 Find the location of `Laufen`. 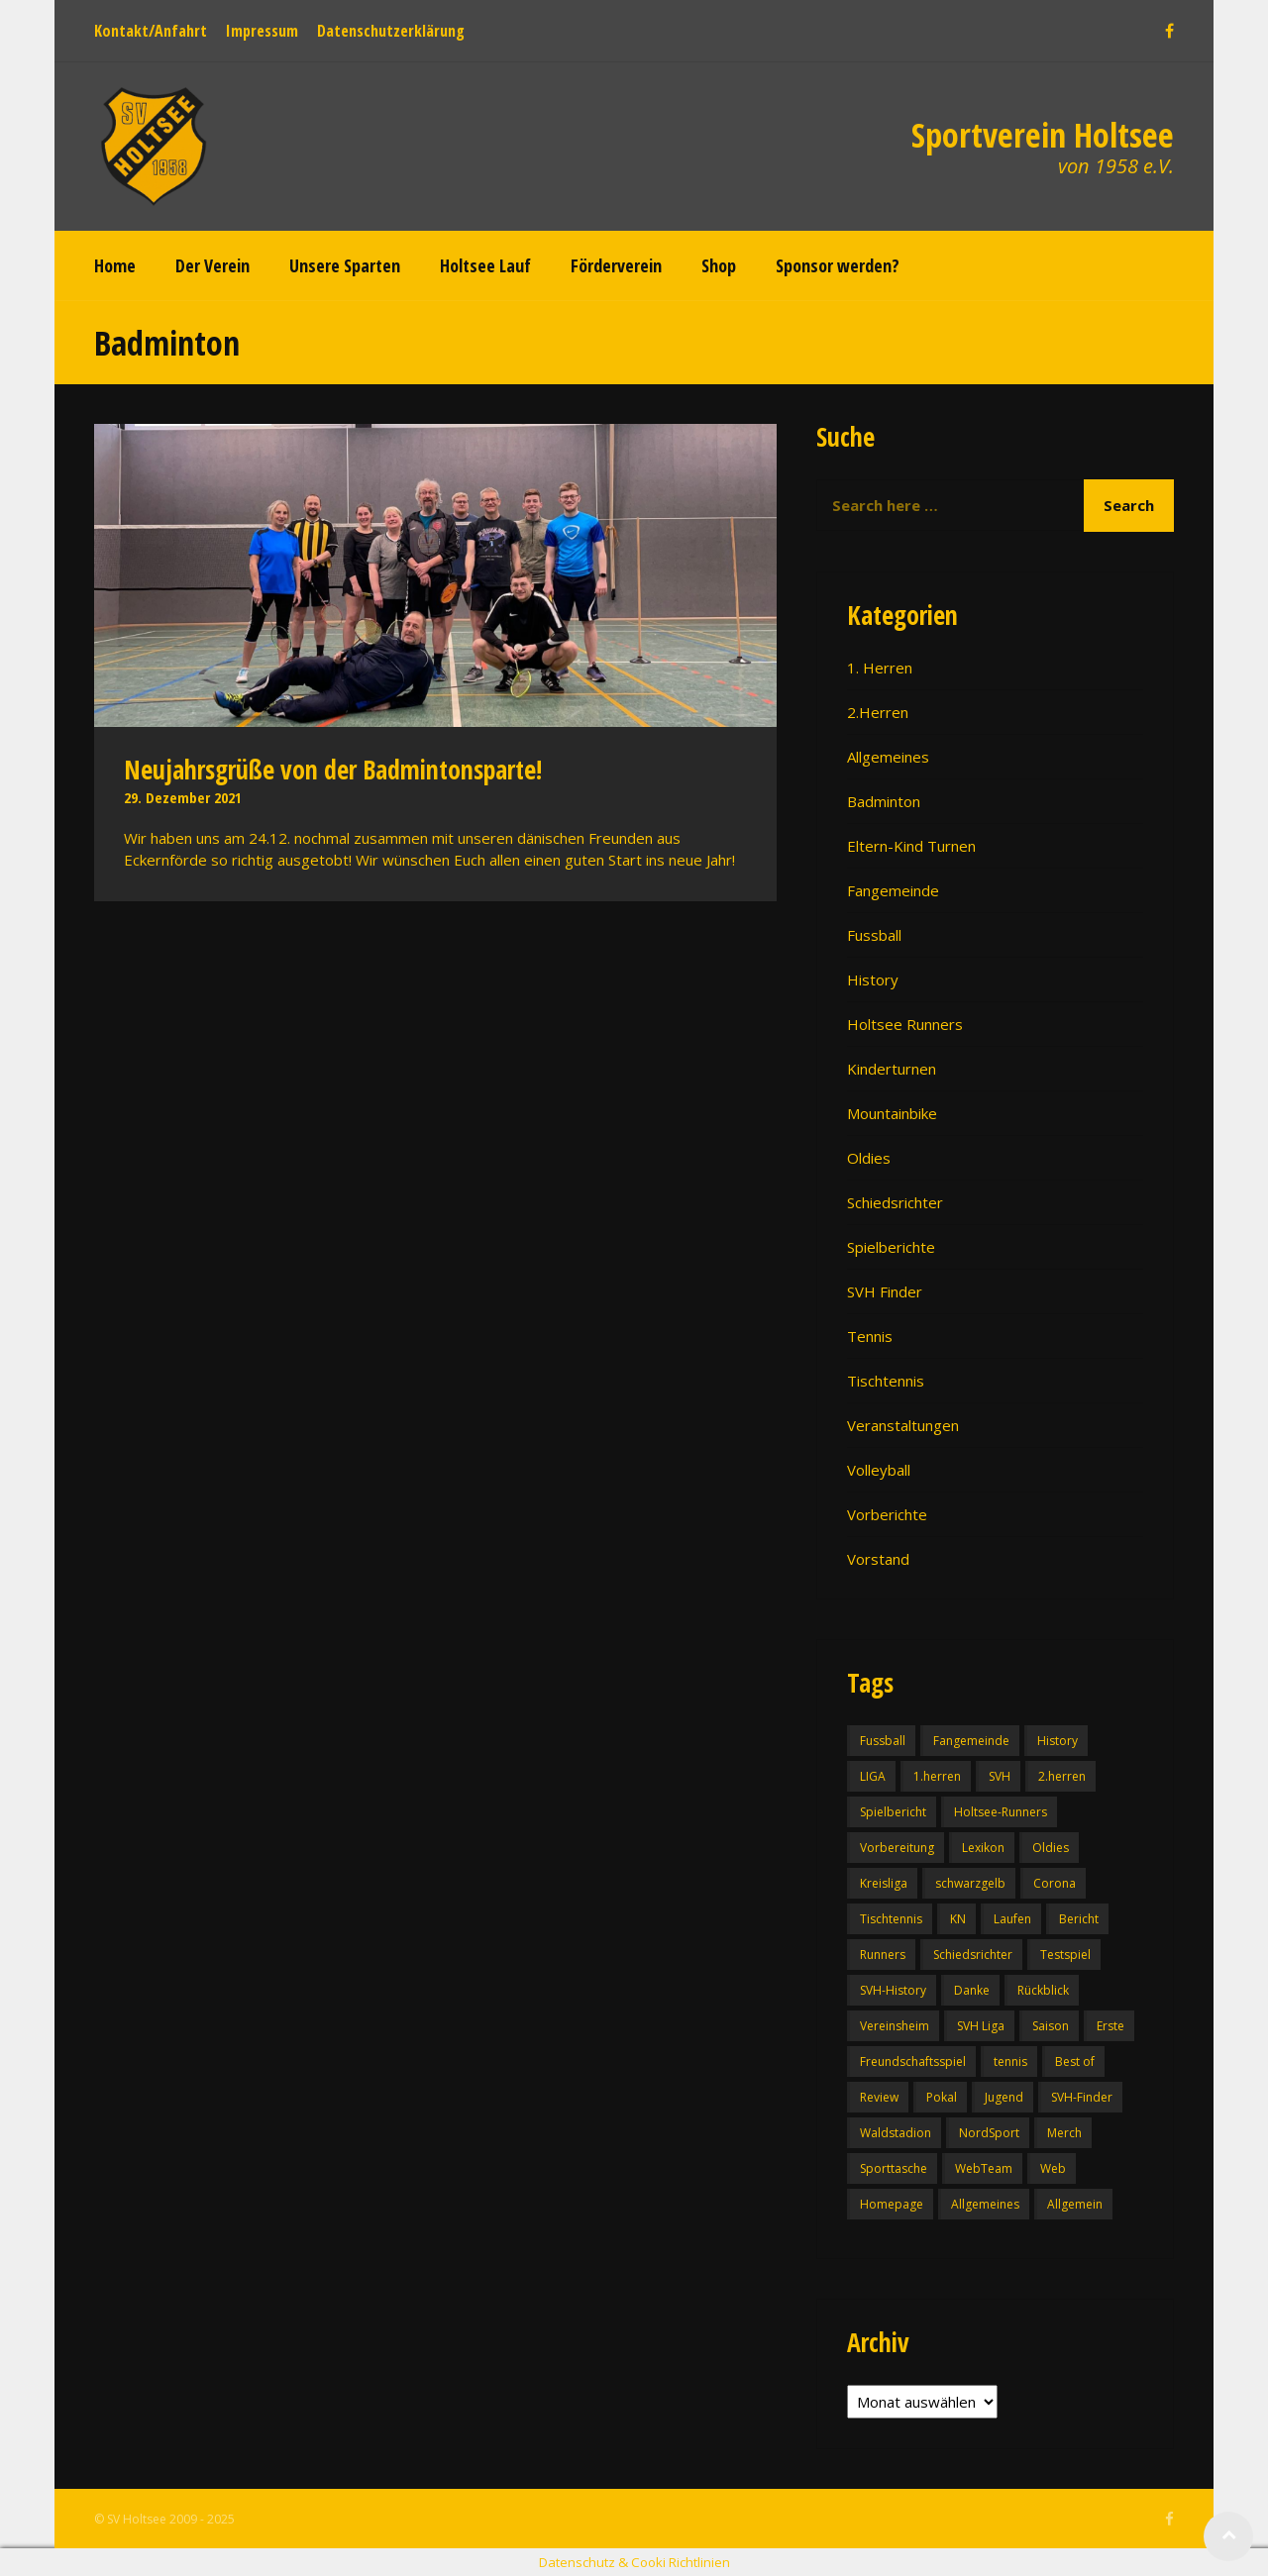

Laufen is located at coordinates (1012, 1918).